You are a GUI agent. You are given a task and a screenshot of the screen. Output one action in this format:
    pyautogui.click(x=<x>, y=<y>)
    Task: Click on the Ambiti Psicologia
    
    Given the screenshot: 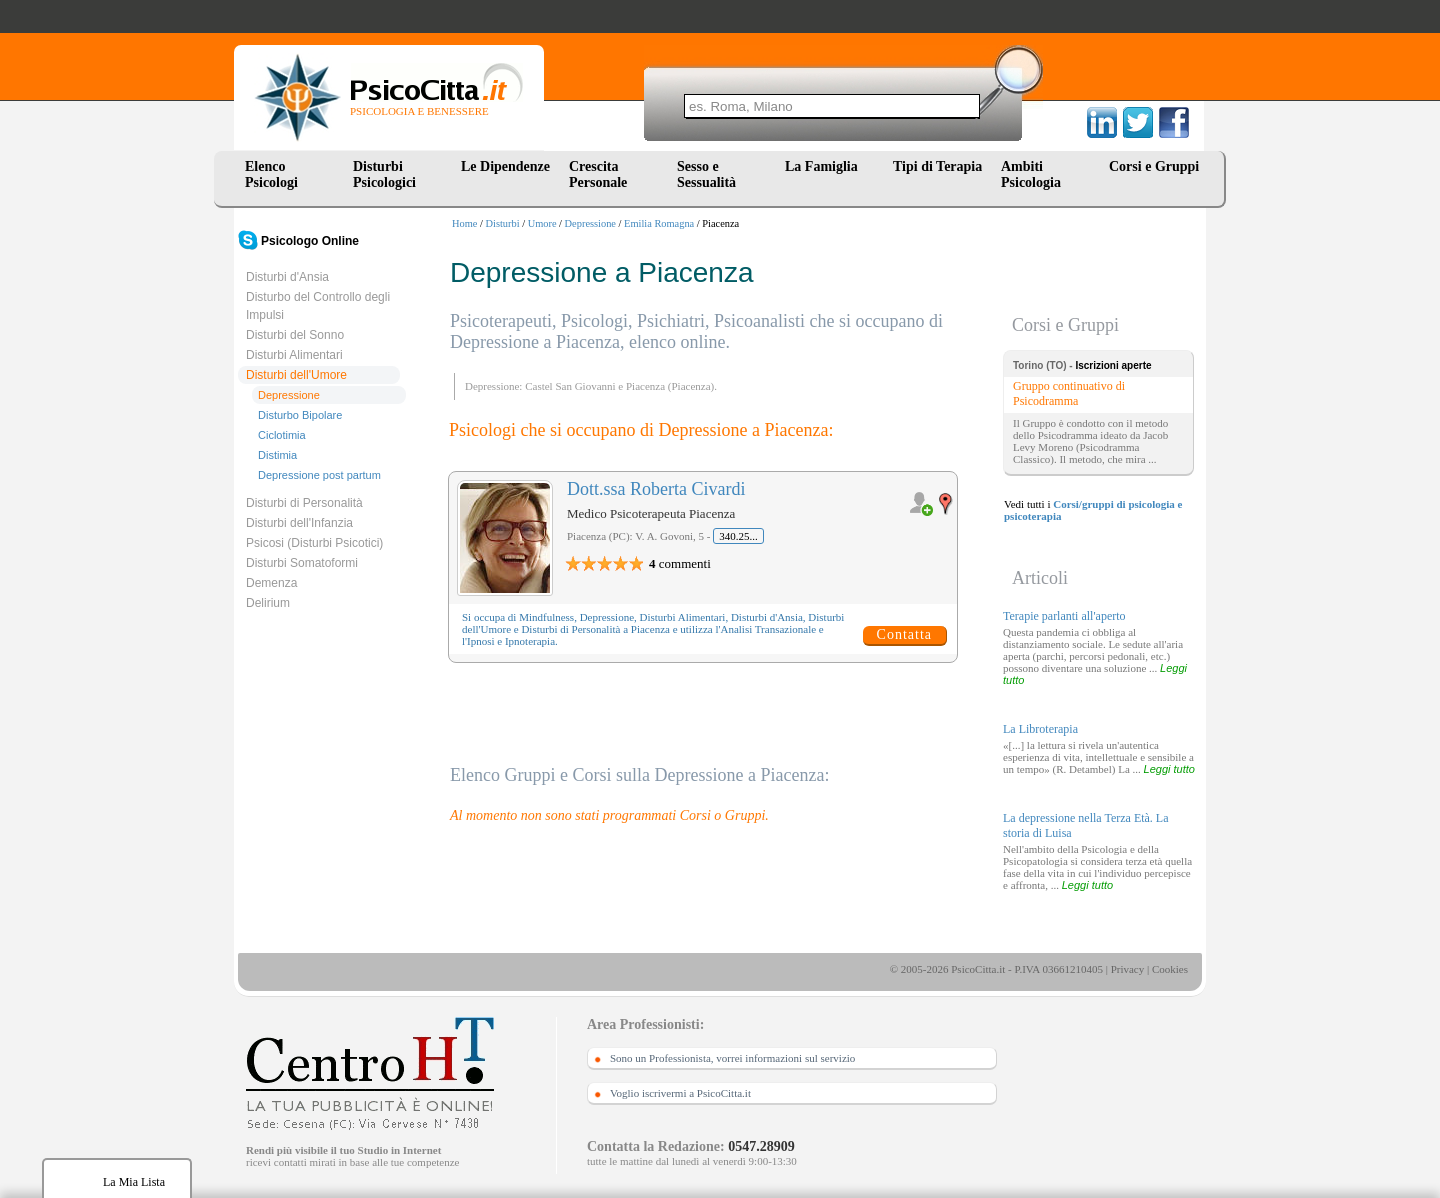 What is the action you would take?
    pyautogui.click(x=1031, y=174)
    